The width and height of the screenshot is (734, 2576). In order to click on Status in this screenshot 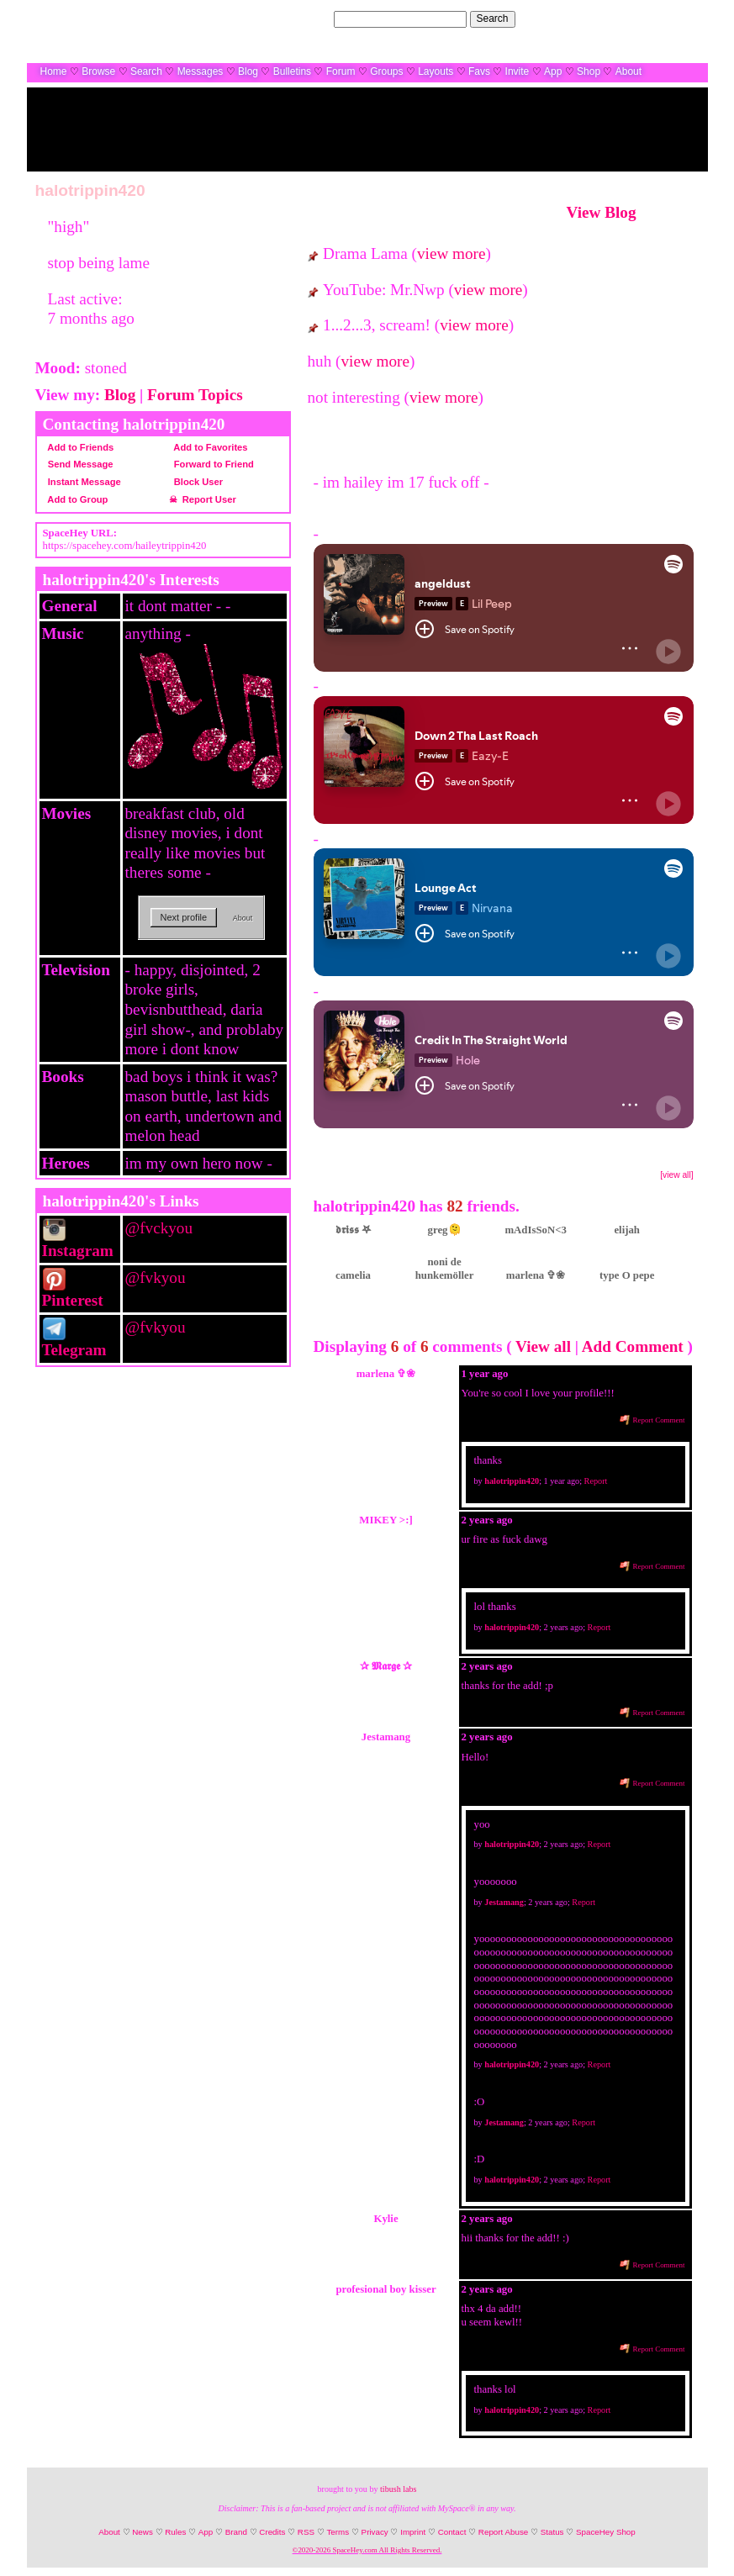, I will do `click(552, 2531)`.